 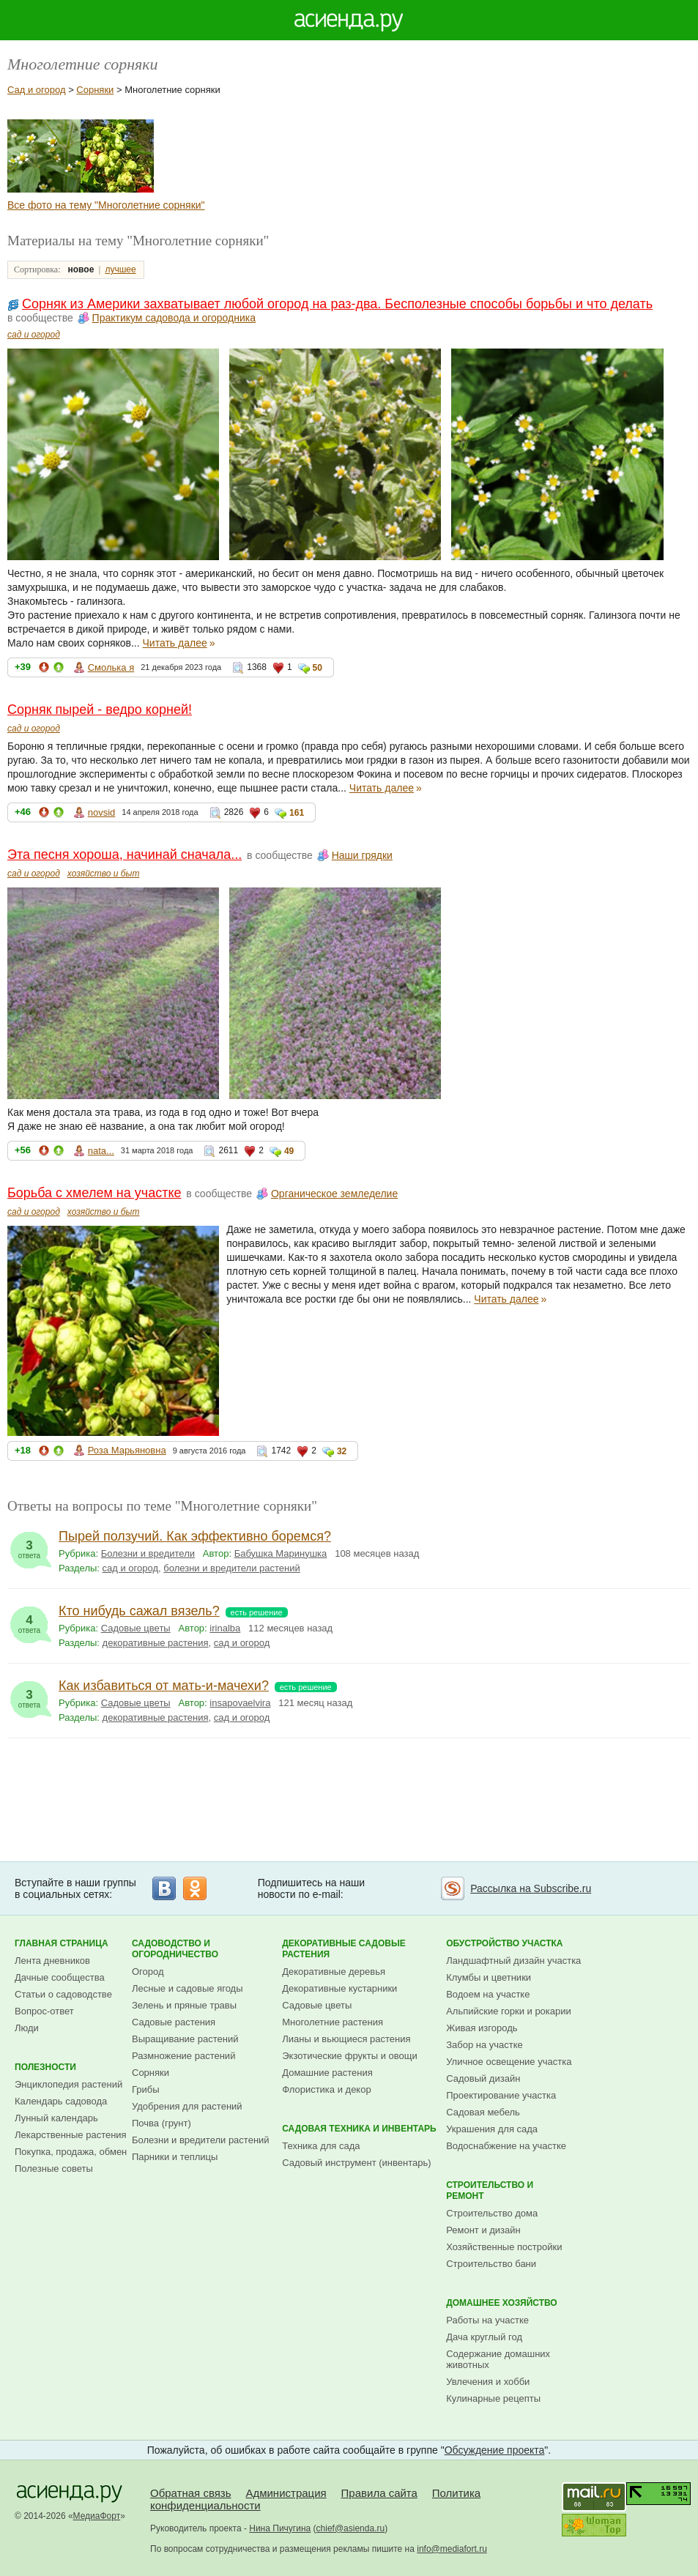 I want to click on Ландшафтный дизайн участка, so click(x=513, y=1960).